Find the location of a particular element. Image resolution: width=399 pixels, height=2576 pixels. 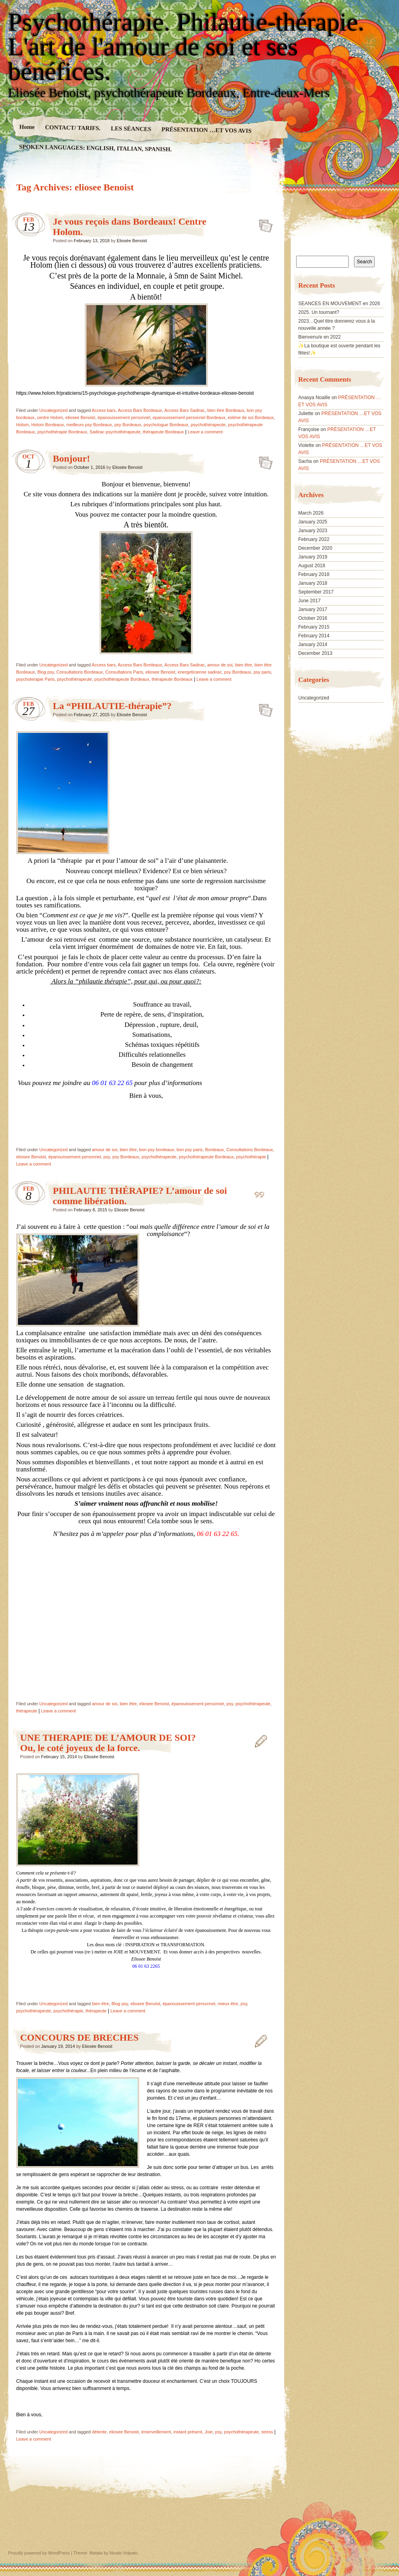

bien être Bordeaux is located at coordinates (225, 410).